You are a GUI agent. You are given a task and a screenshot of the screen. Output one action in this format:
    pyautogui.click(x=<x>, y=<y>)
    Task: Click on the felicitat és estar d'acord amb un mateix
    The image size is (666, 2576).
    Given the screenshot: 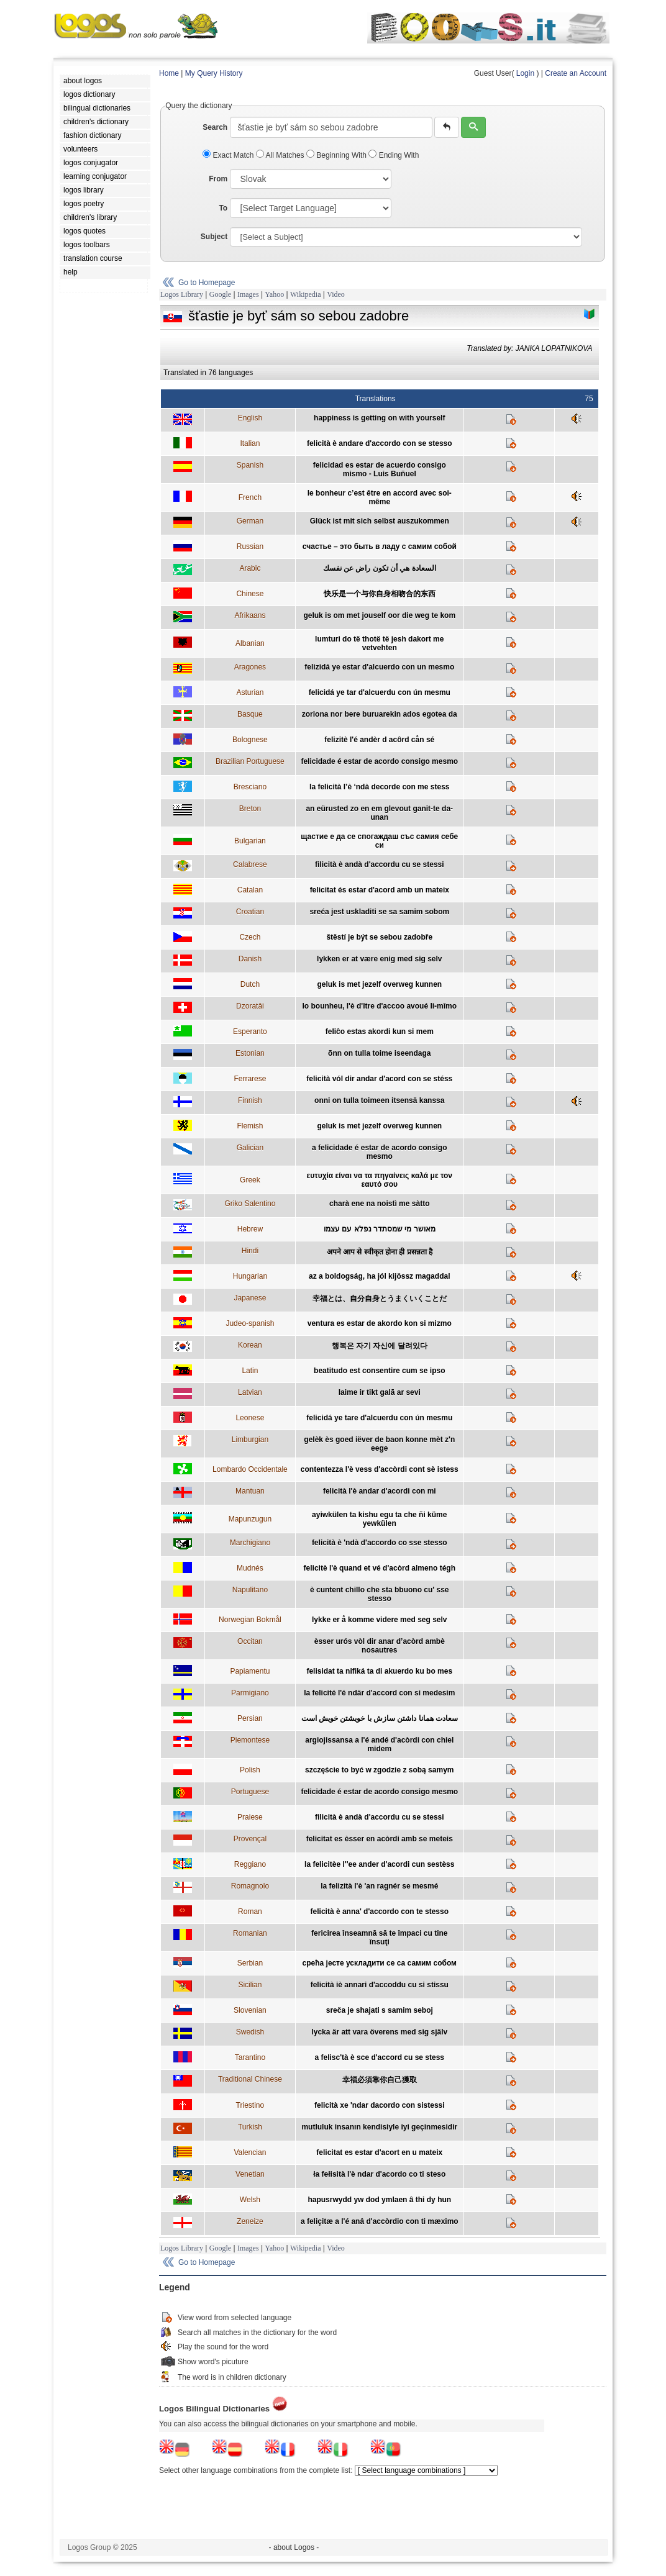 What is the action you would take?
    pyautogui.click(x=379, y=890)
    